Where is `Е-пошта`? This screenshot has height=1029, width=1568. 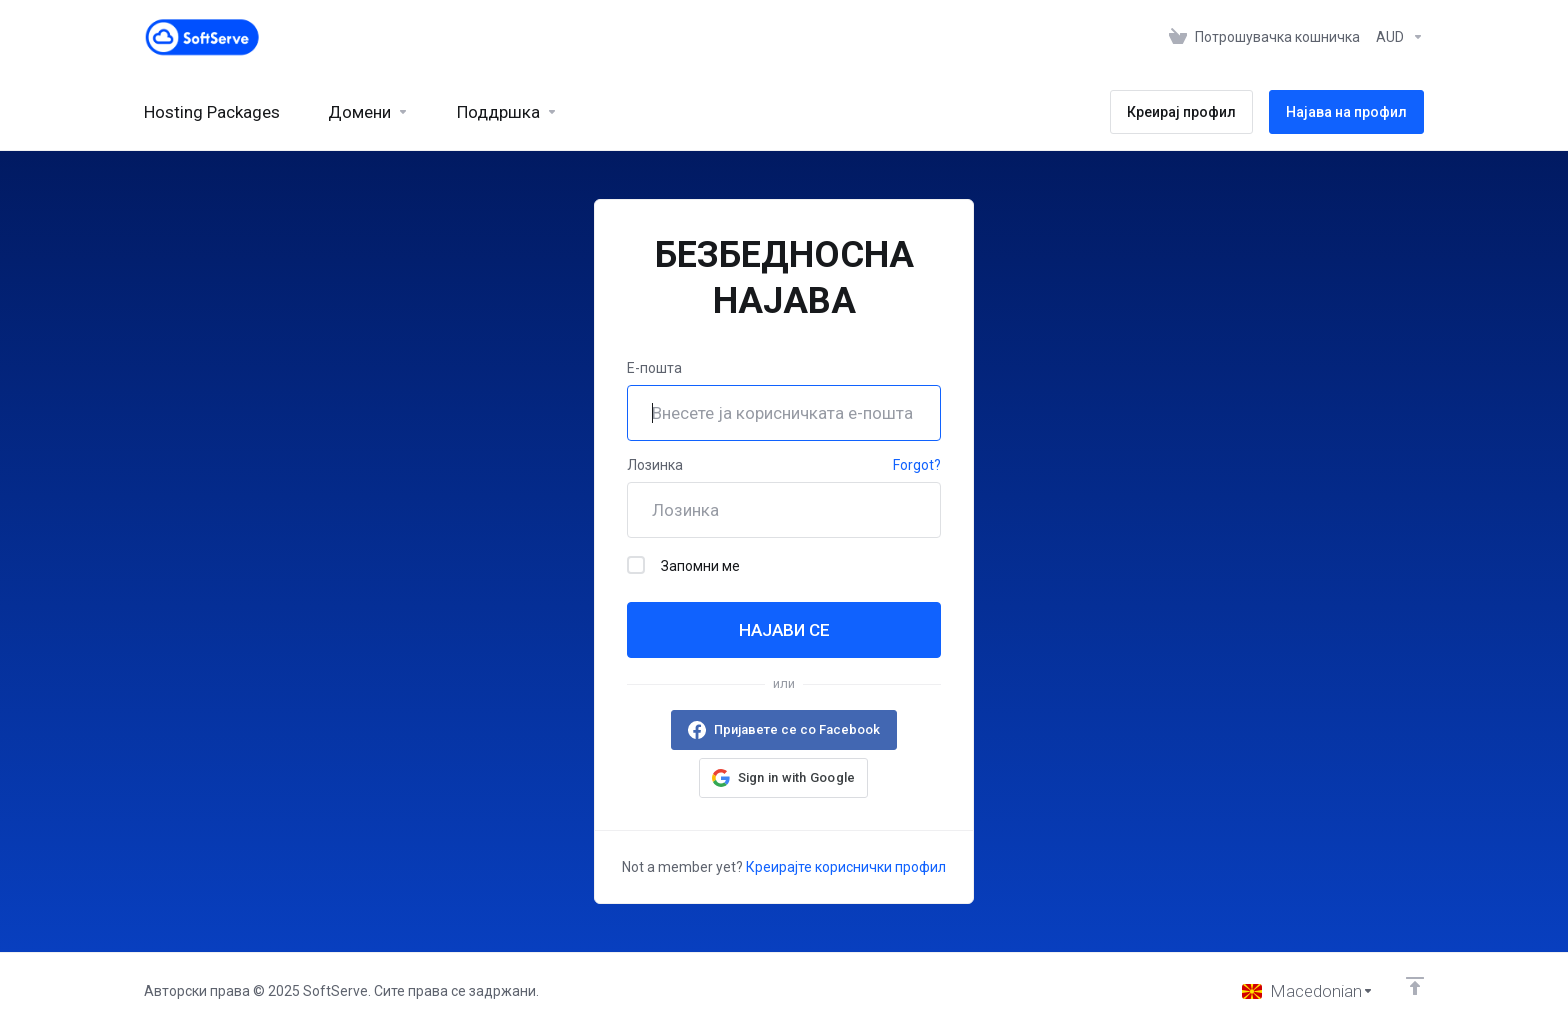 Е-пошта is located at coordinates (654, 368).